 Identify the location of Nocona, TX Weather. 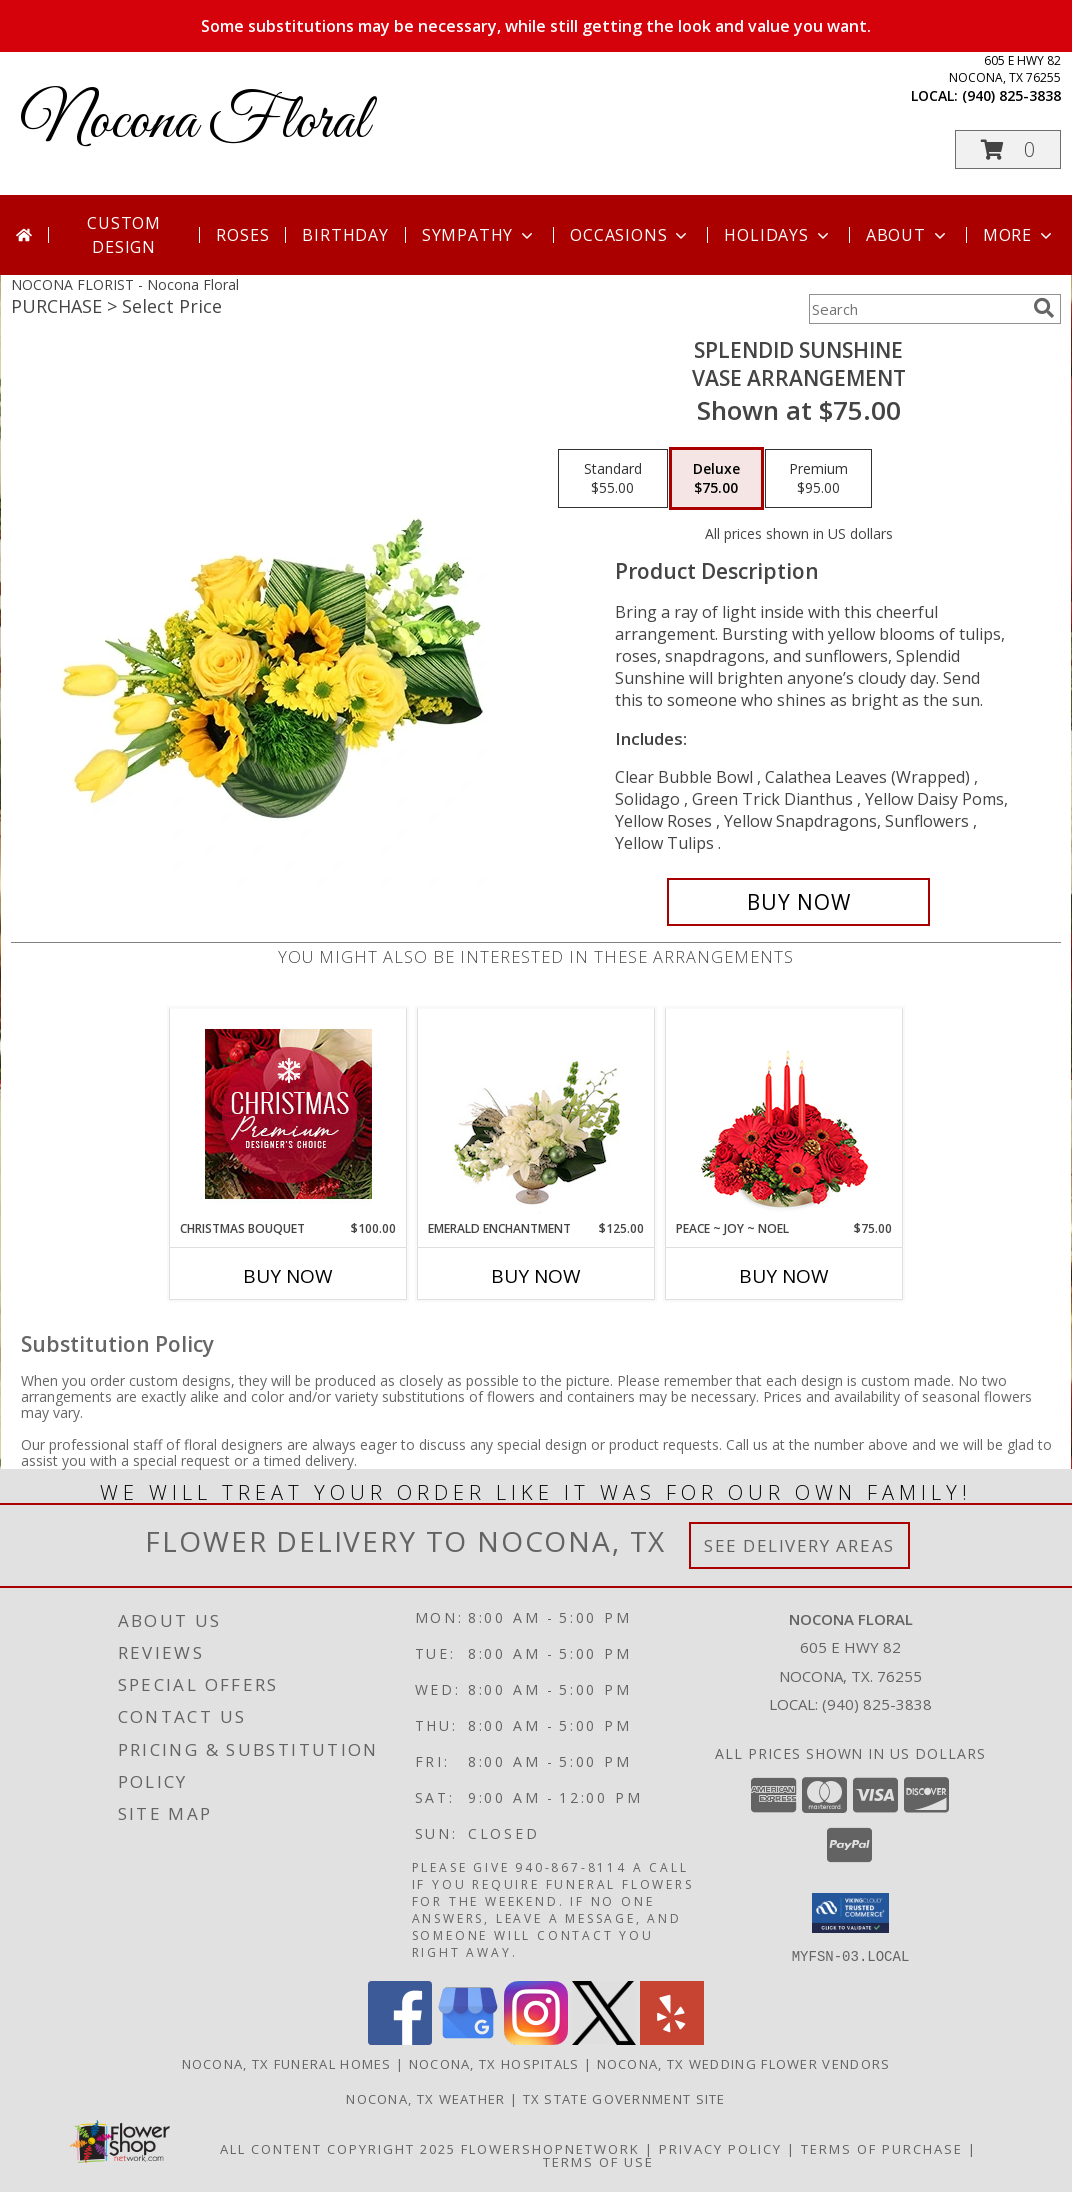
(425, 2098).